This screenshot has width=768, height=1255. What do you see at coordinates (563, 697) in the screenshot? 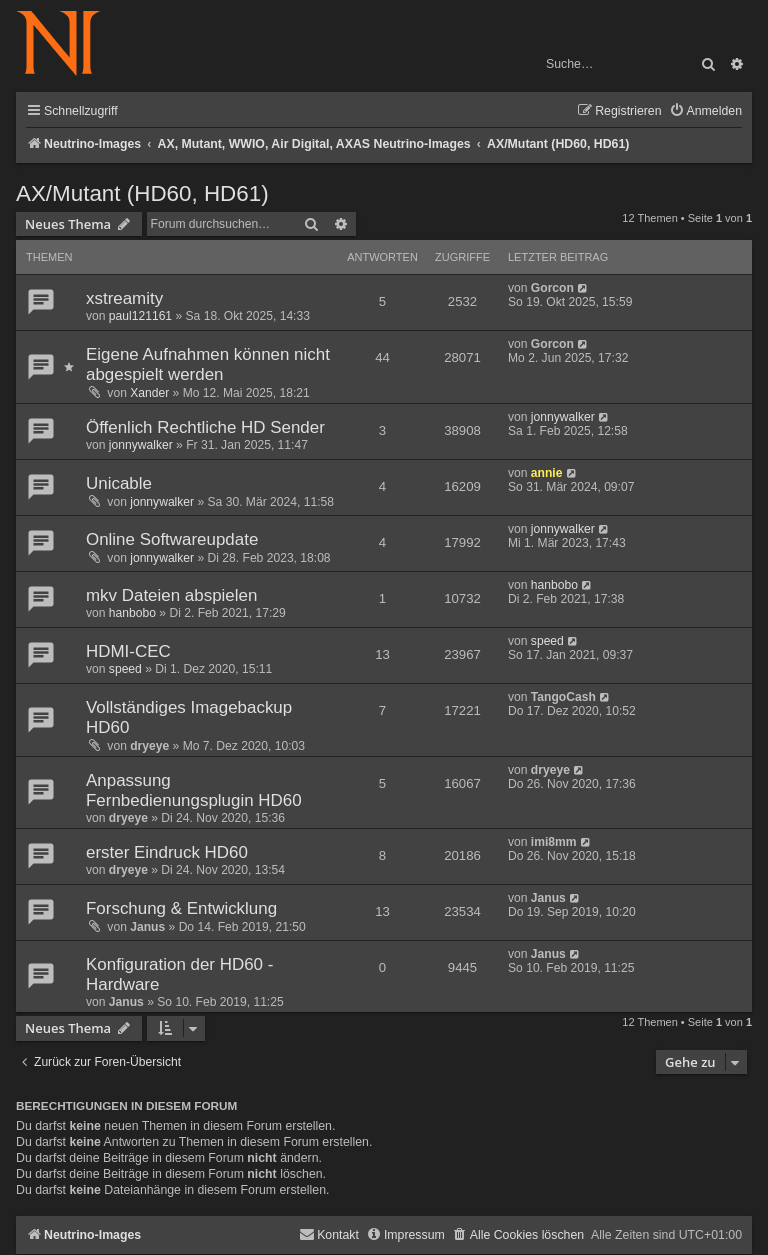
I see `TangoCash` at bounding box center [563, 697].